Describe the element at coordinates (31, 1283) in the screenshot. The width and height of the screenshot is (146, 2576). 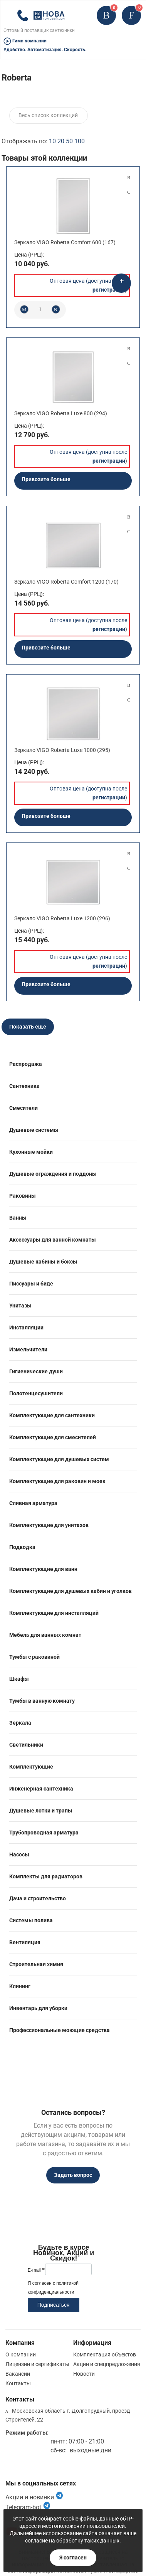
I see `Писсуары и биде` at that location.